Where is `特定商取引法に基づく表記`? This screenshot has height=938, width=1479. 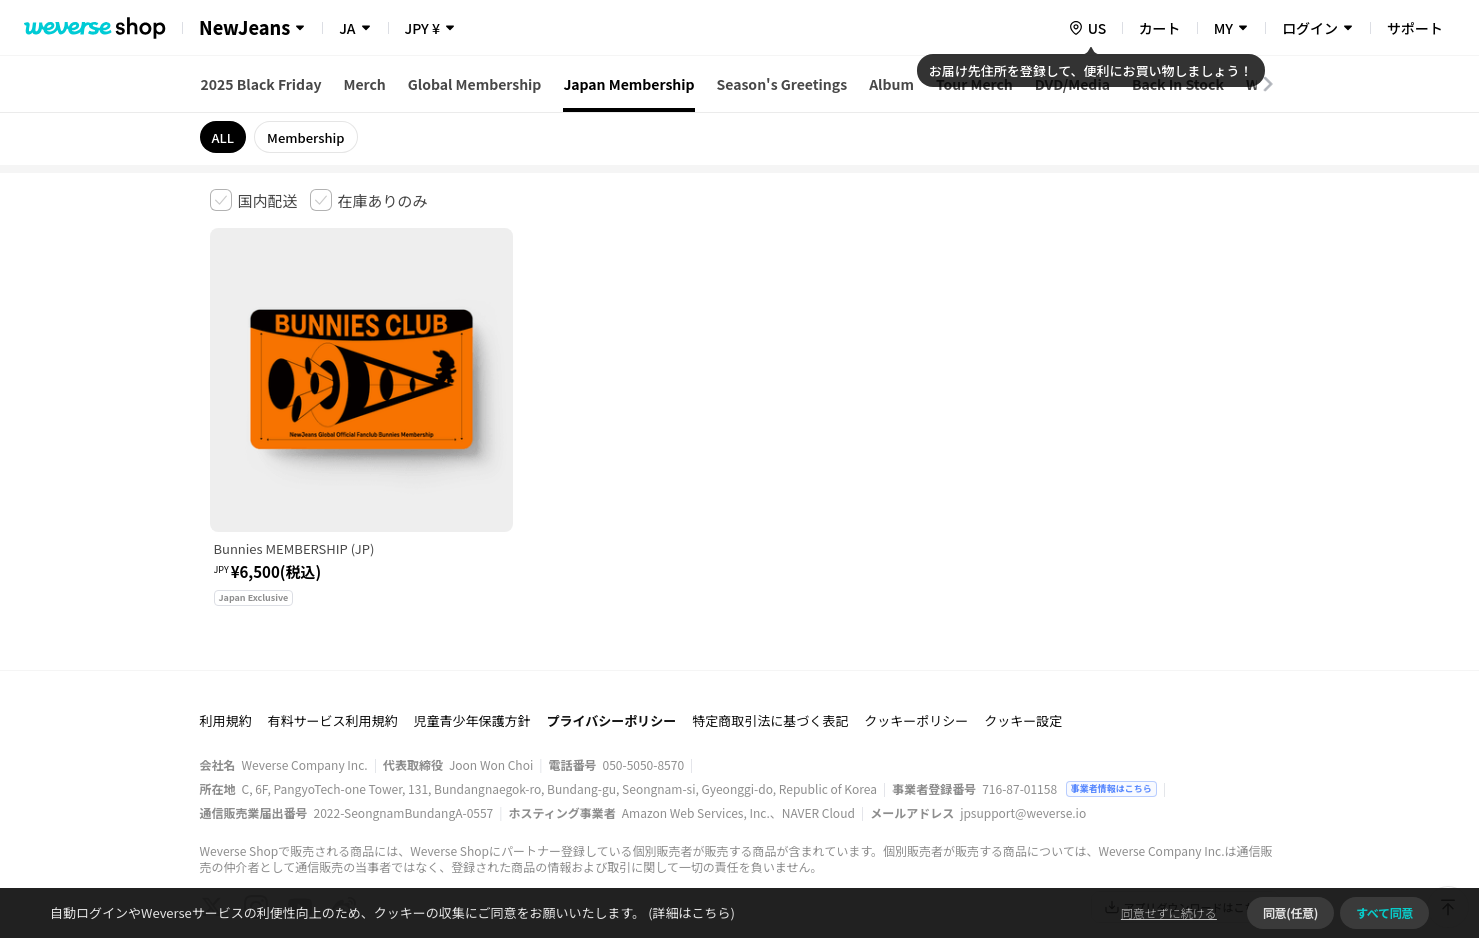
特定商取引法に基づく表記 is located at coordinates (770, 623).